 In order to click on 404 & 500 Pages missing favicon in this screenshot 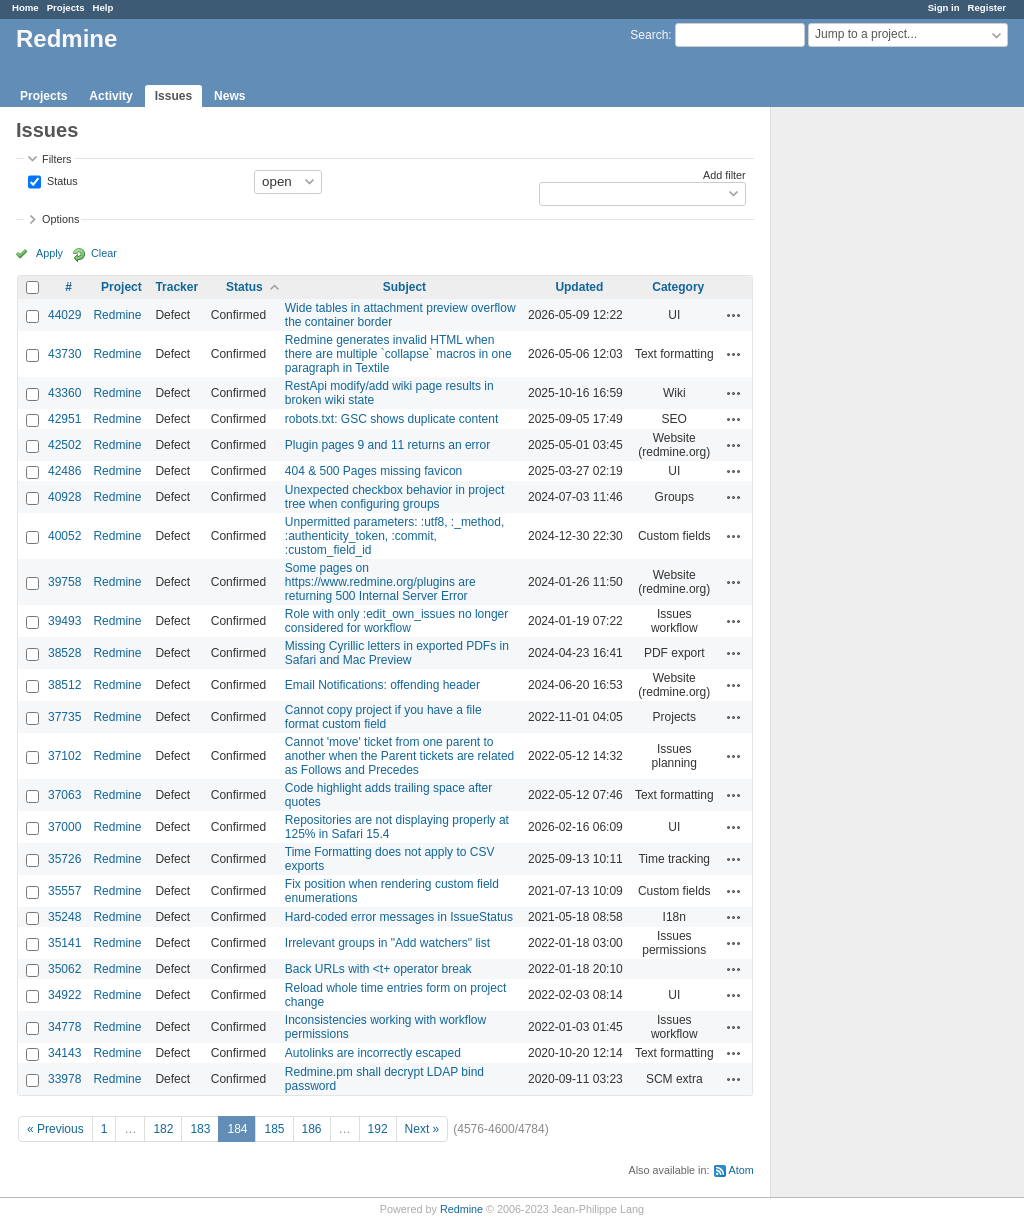, I will do `click(373, 471)`.